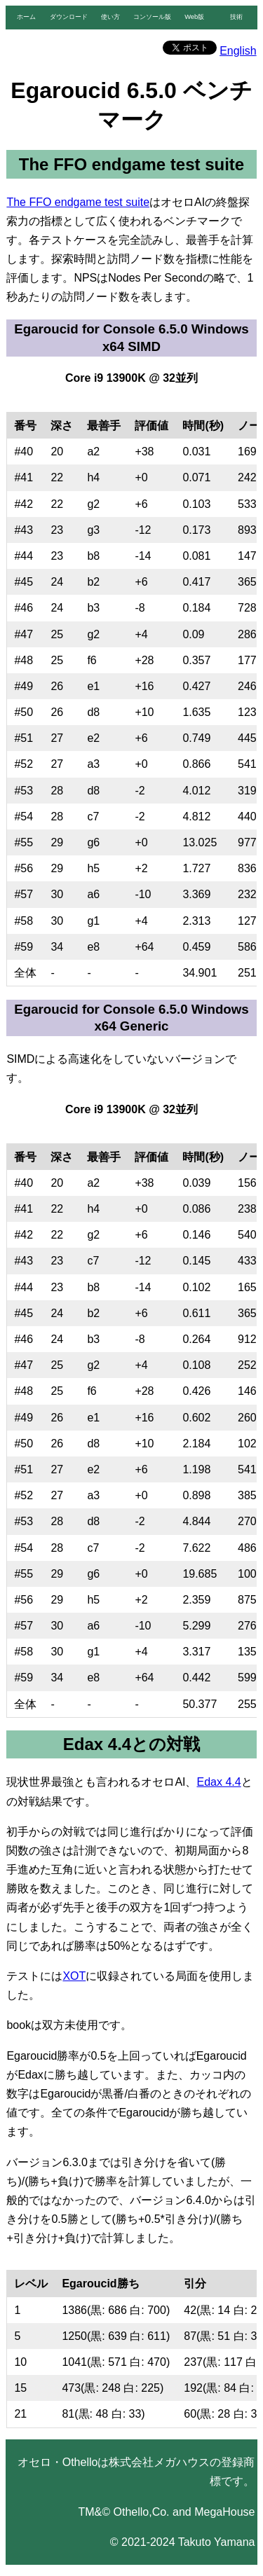 This screenshot has width=263, height=2576. What do you see at coordinates (236, 16) in the screenshot?
I see `技術` at bounding box center [236, 16].